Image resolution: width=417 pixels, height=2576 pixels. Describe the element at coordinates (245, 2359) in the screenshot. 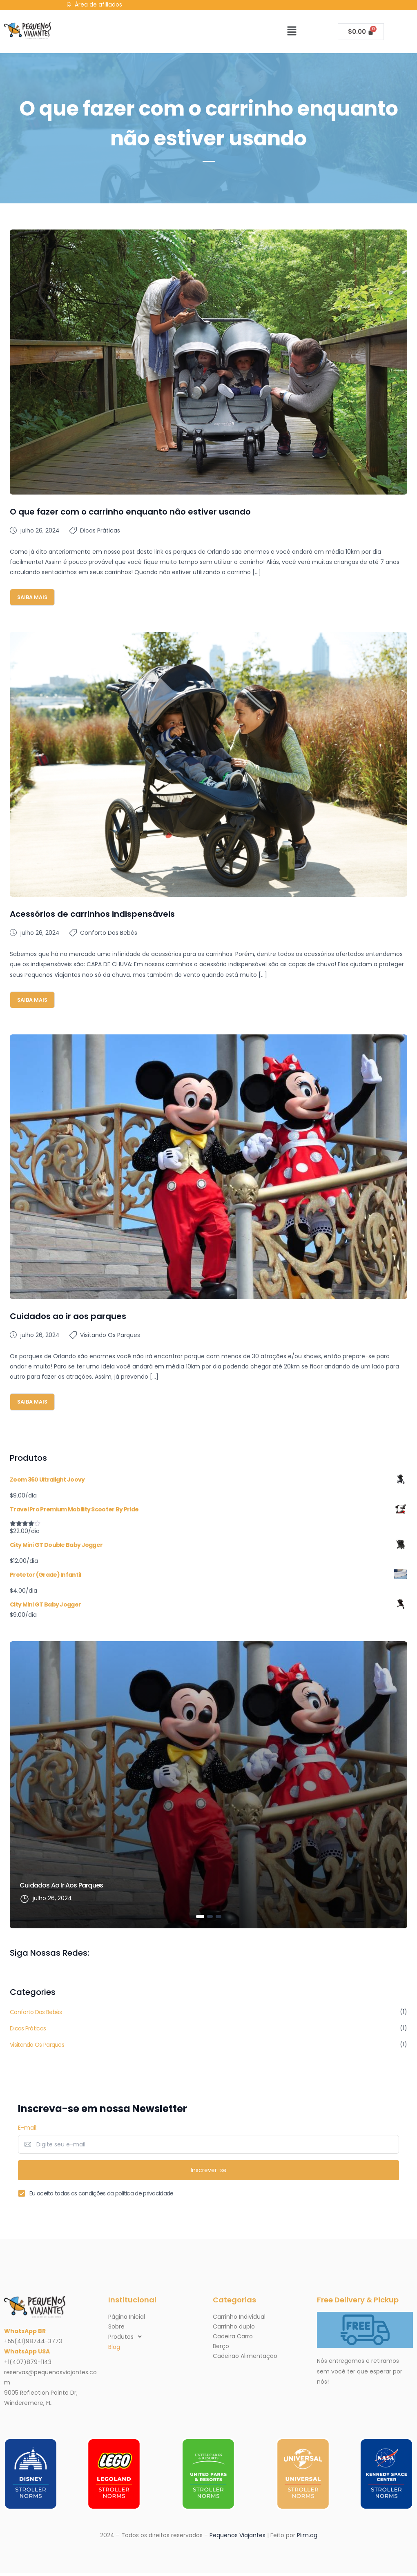

I see `Cadeirão Alimentação` at that location.